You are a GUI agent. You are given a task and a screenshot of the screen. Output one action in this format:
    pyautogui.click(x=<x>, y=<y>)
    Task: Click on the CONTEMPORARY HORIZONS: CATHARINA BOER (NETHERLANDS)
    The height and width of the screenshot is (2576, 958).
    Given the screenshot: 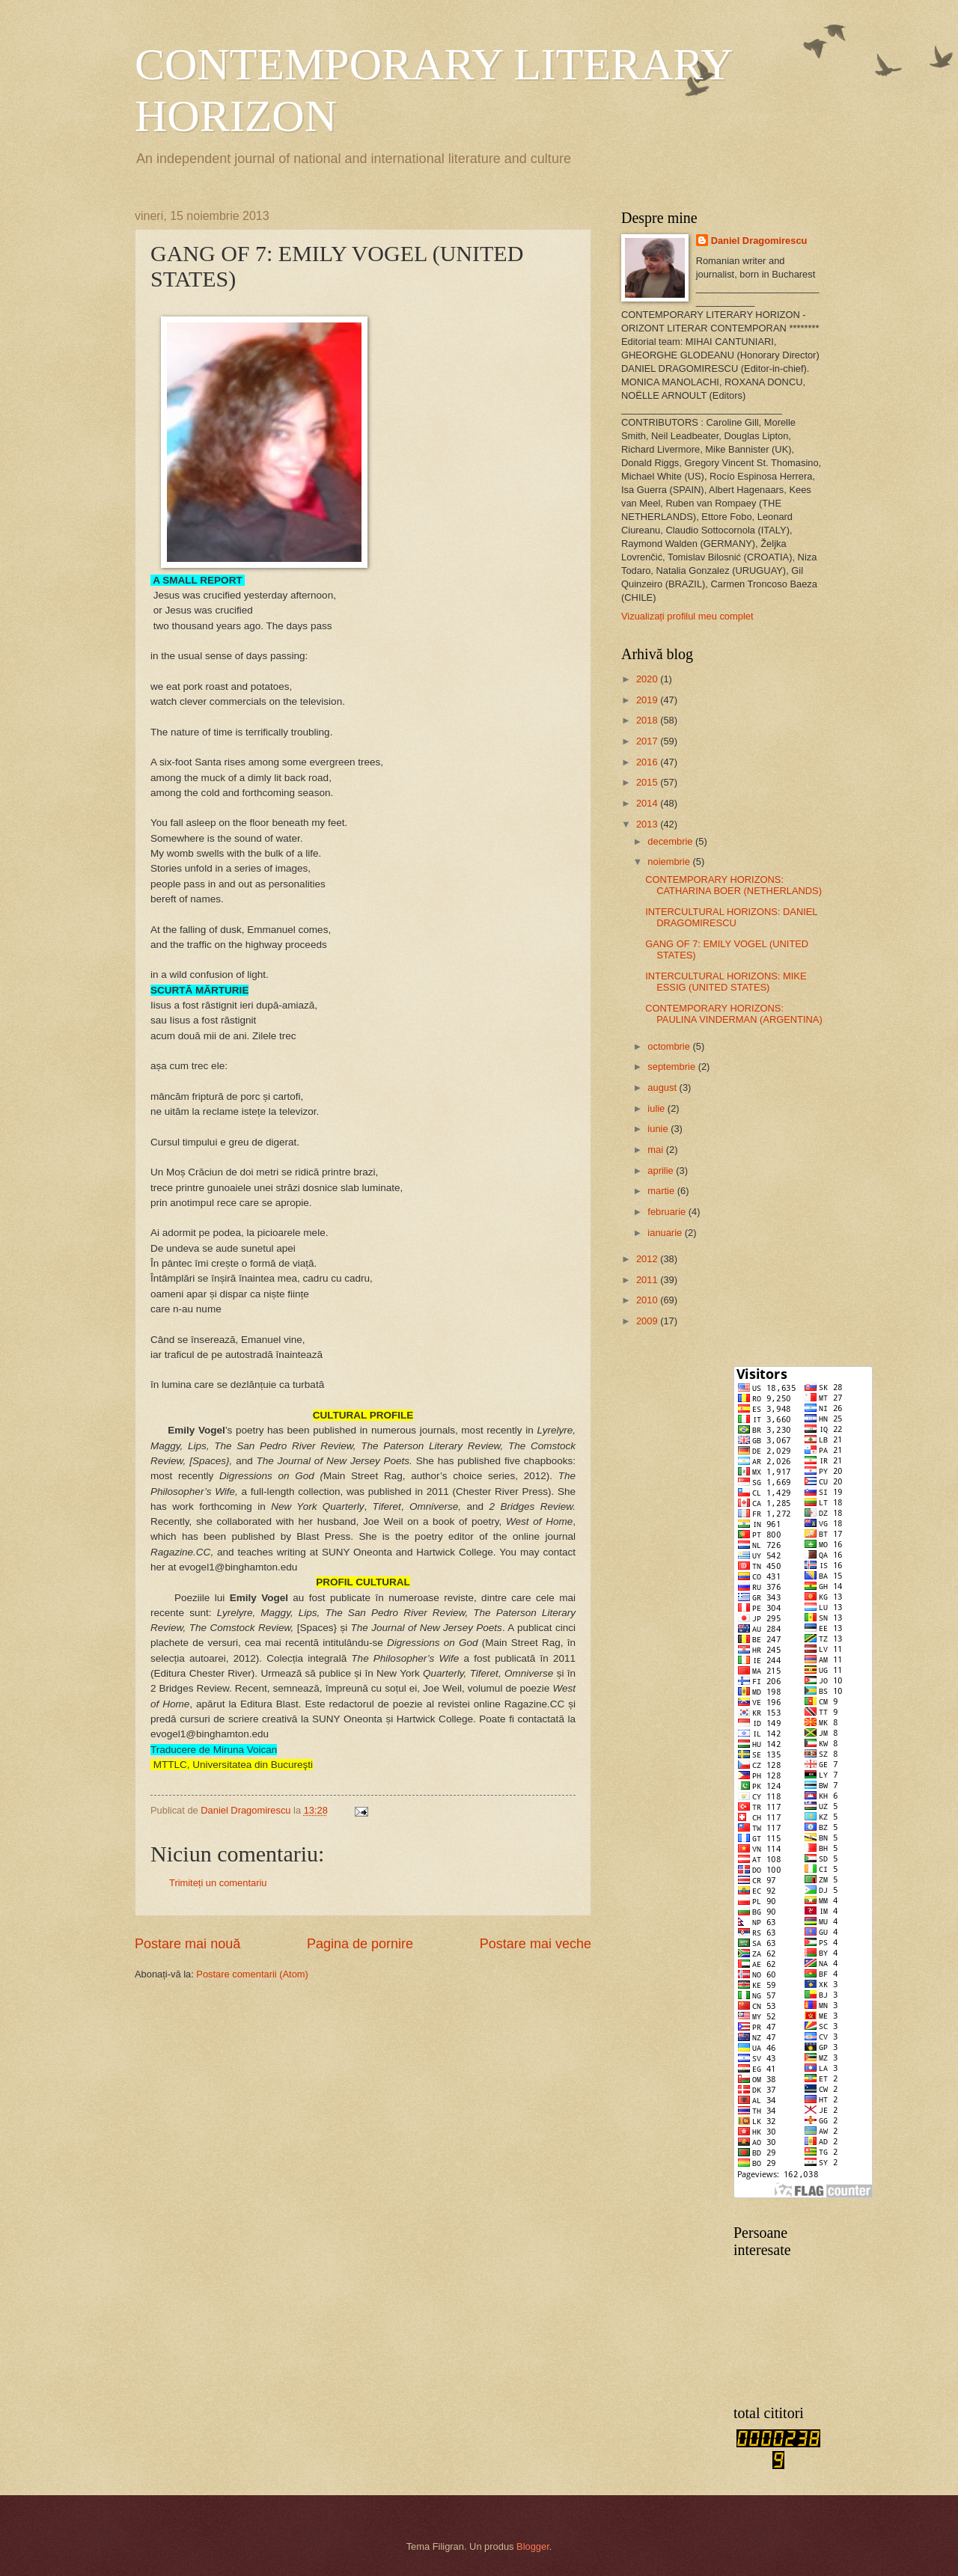 What is the action you would take?
    pyautogui.click(x=733, y=885)
    